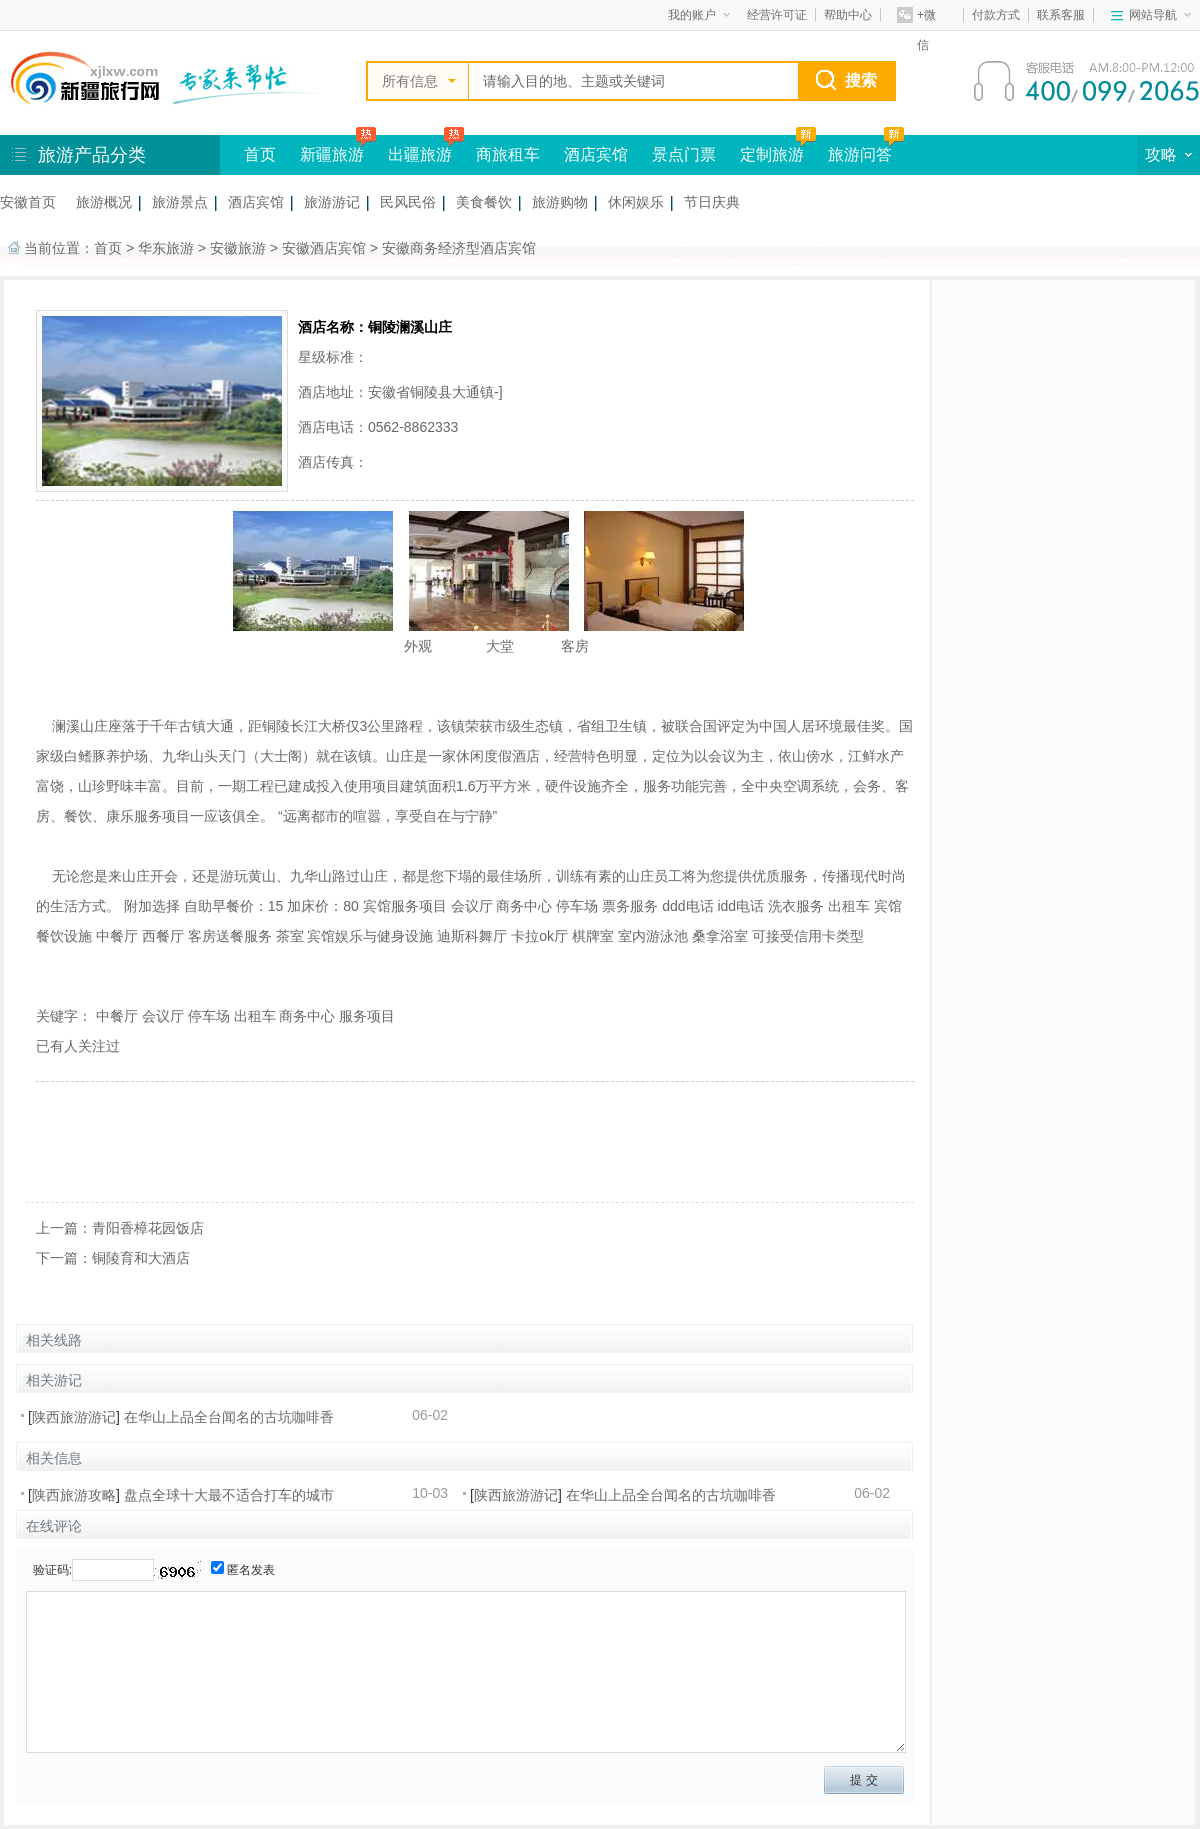  I want to click on 陕西旅游游记, so click(74, 1417).